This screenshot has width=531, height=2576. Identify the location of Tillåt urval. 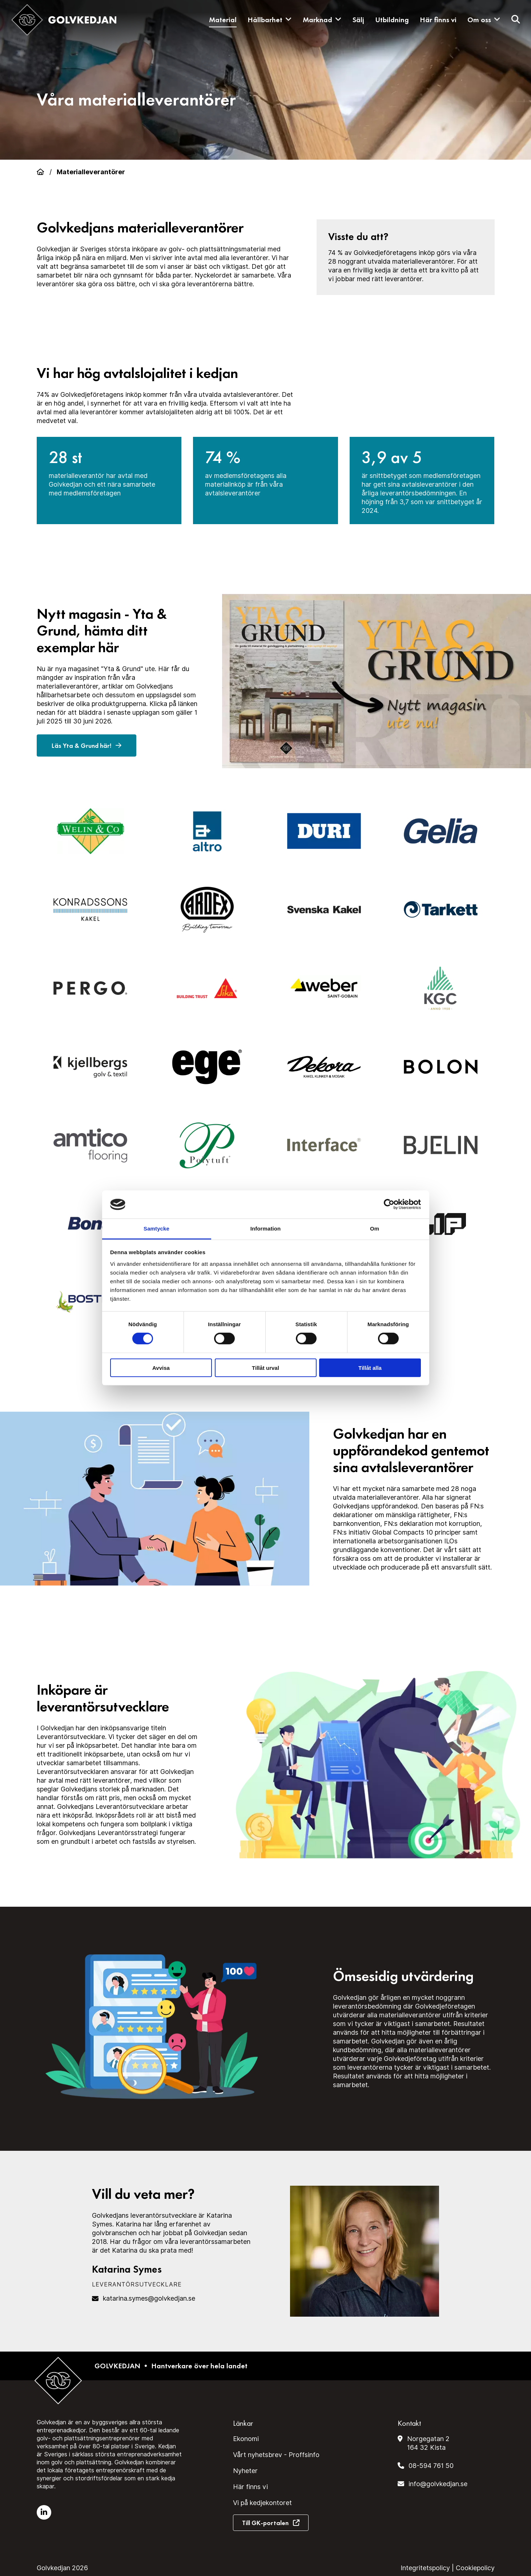
(265, 1367).